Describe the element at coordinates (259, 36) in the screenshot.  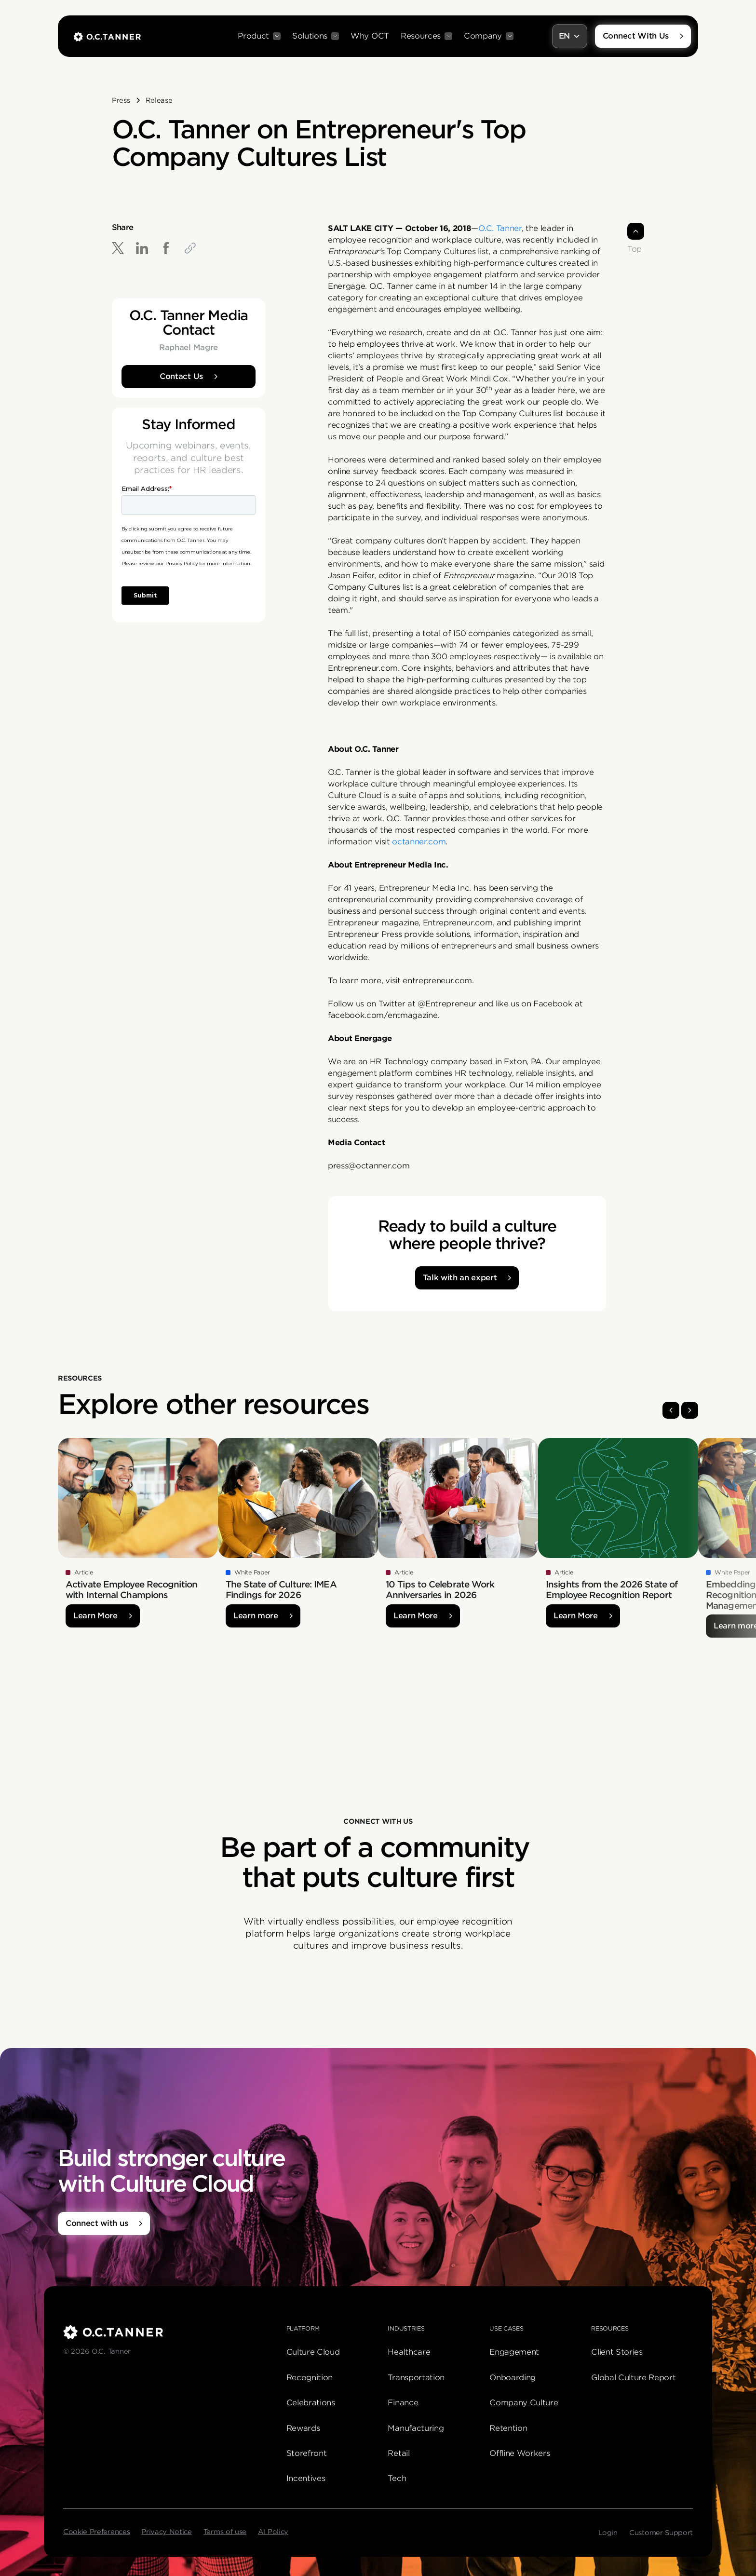
I see `[button]` at that location.